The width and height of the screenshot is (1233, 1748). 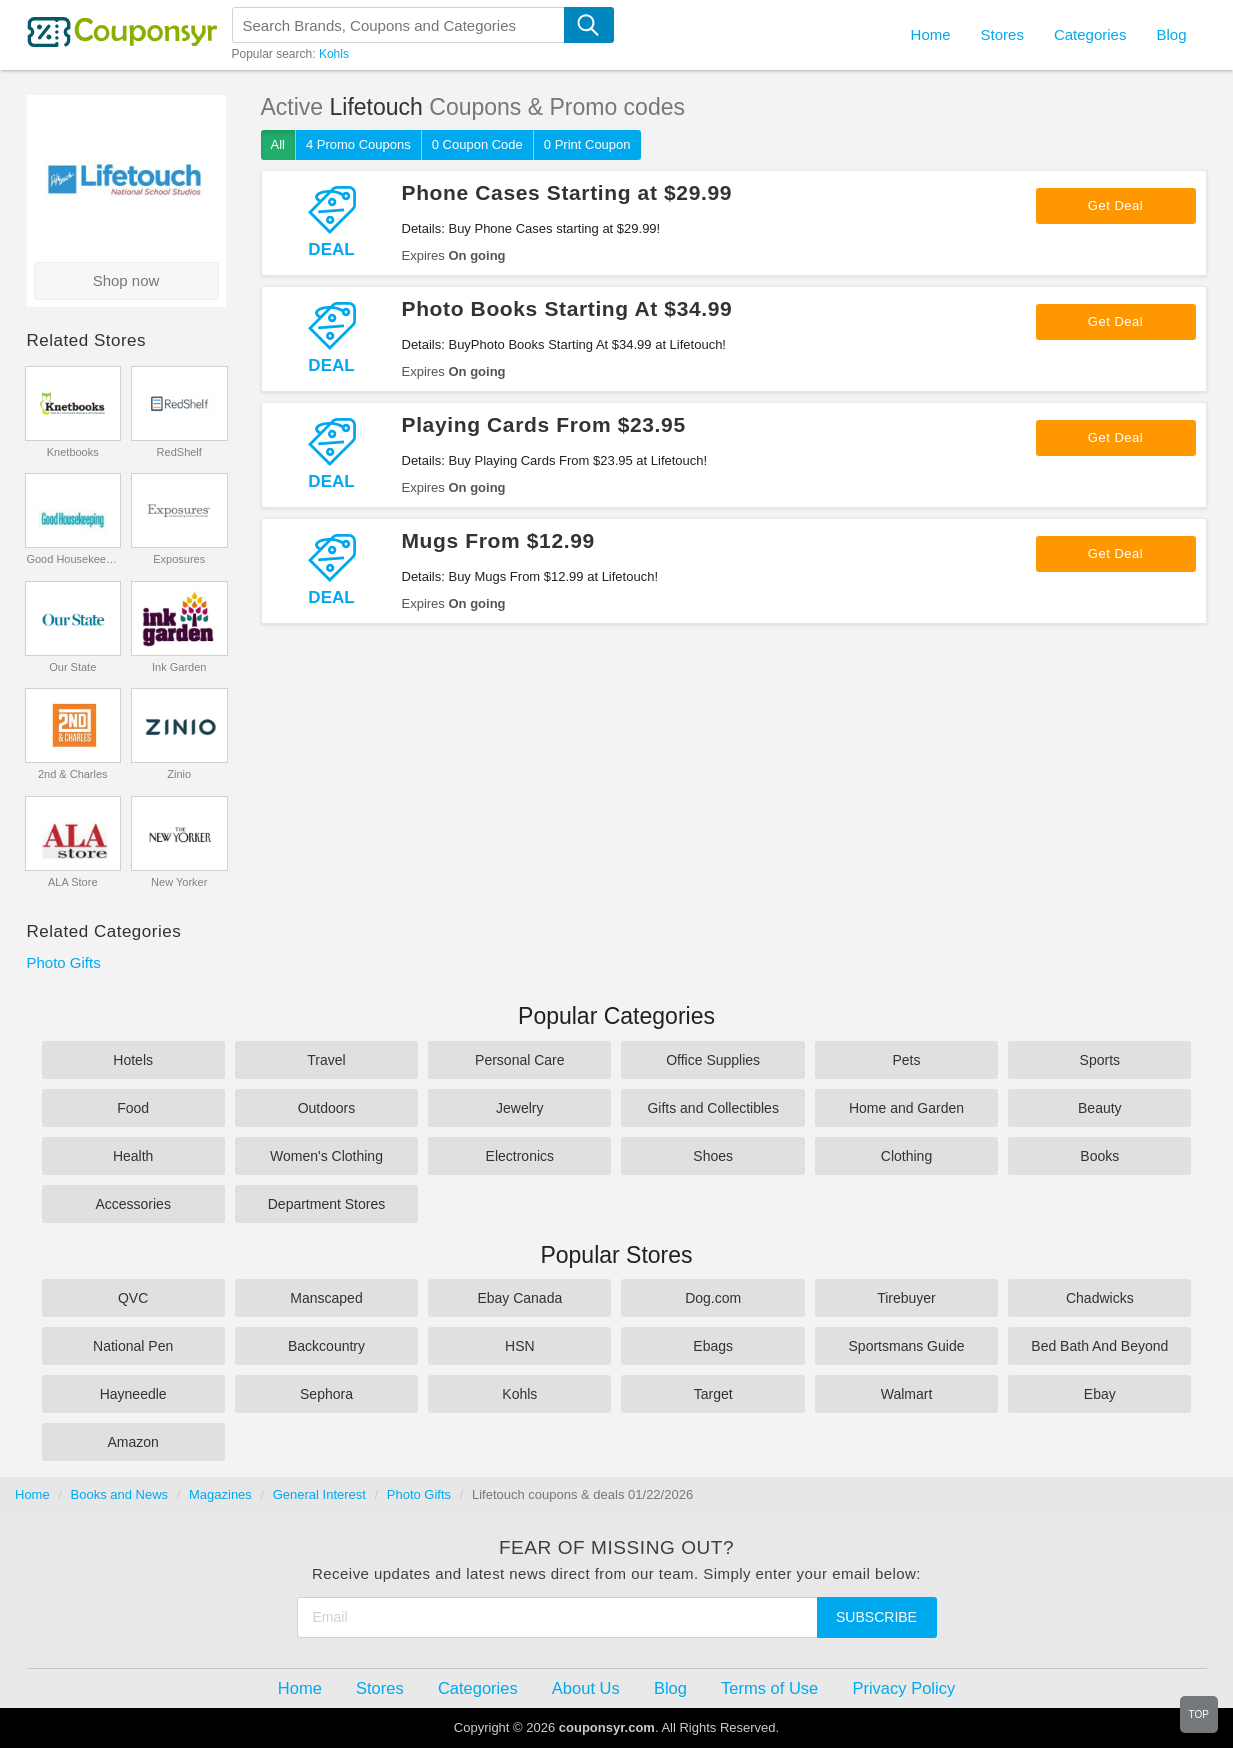 I want to click on RedShelf, so click(x=179, y=452).